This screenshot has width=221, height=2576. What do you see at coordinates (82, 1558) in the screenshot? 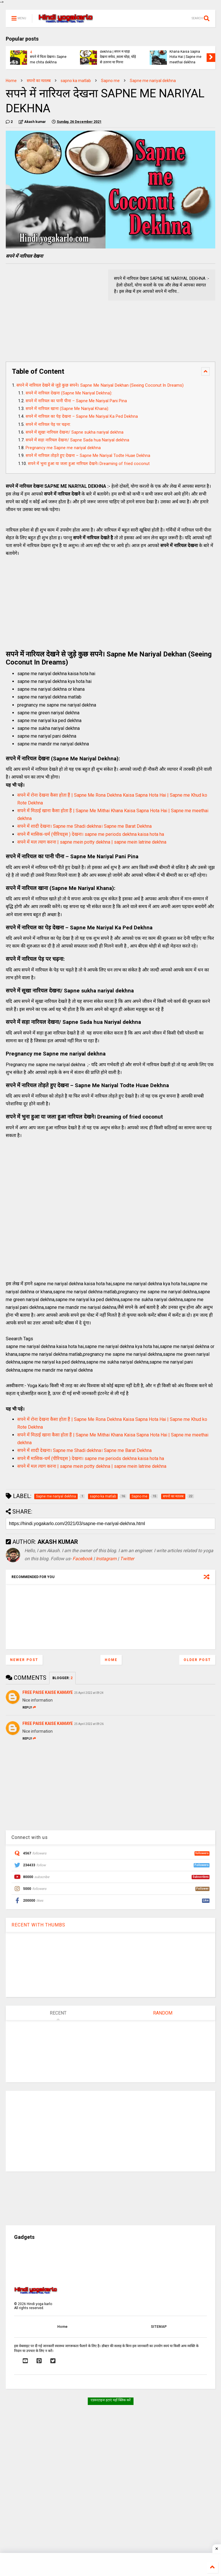
I see `Facebook` at bounding box center [82, 1558].